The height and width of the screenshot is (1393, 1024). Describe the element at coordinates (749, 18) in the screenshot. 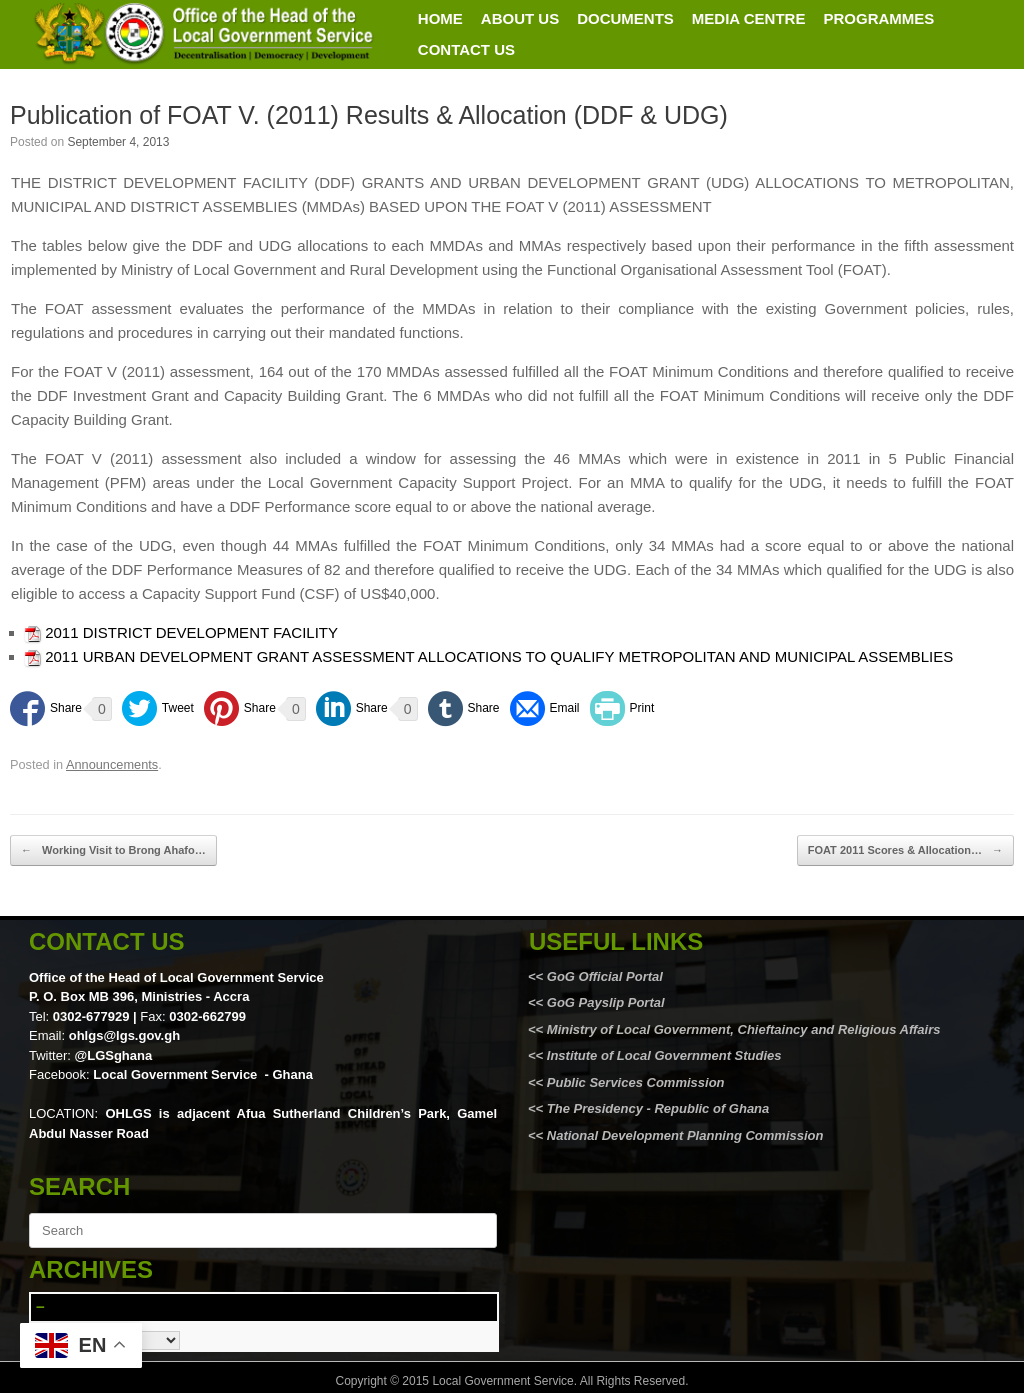

I see `MEDIA CENTRE` at that location.